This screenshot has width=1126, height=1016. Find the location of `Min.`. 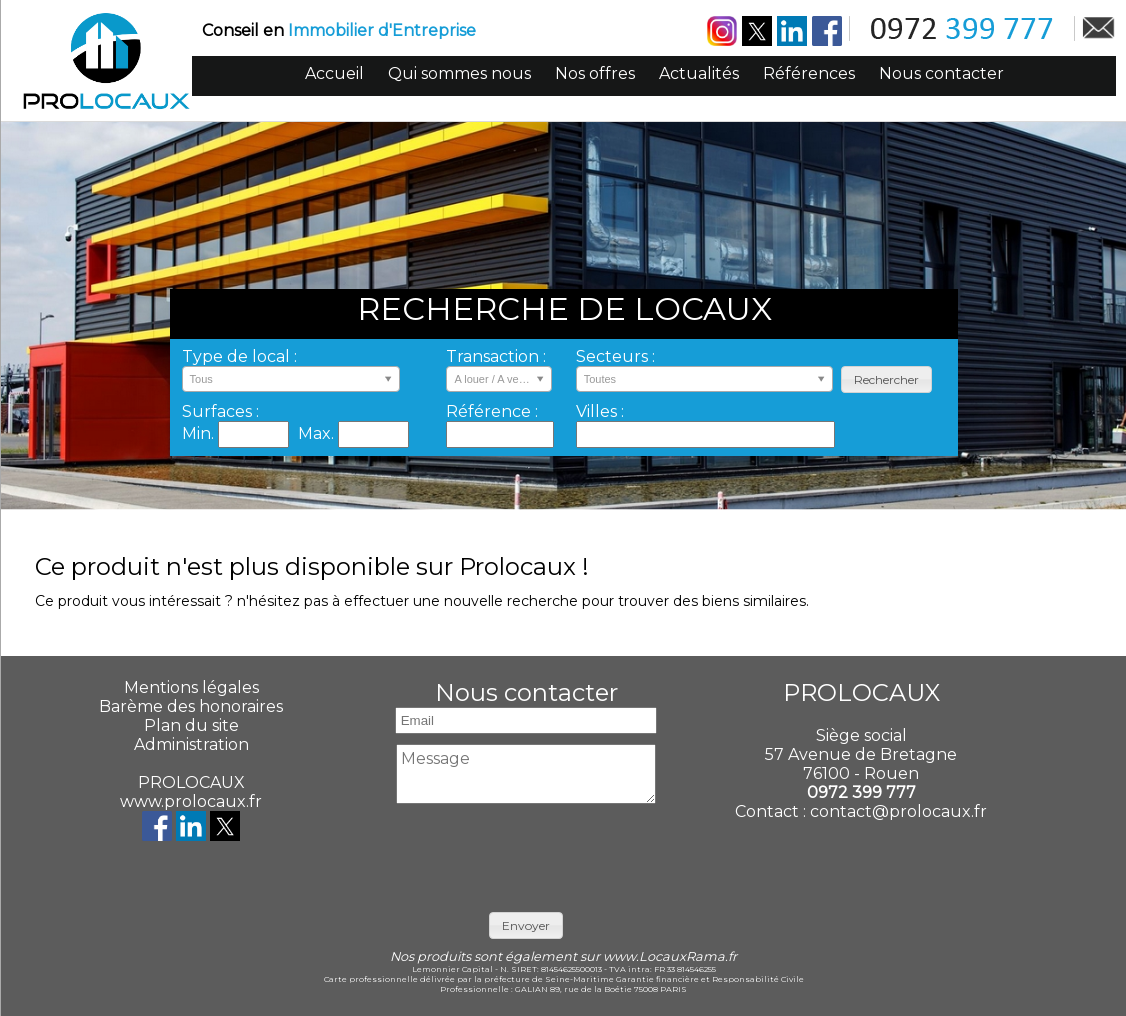

Min. is located at coordinates (200, 433).